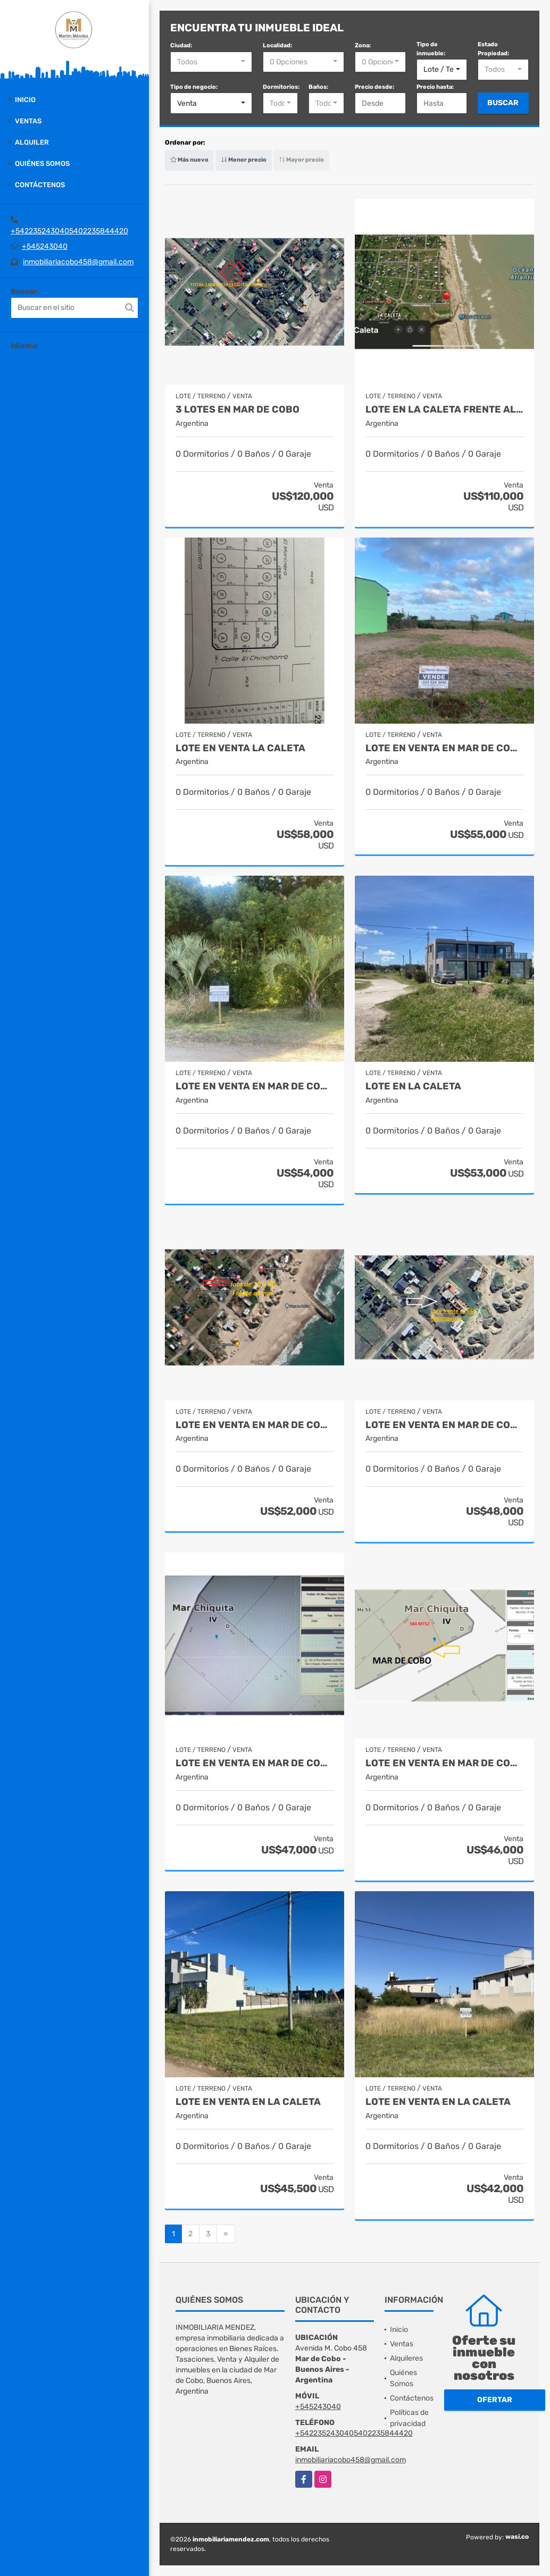  I want to click on Dormitorios:, so click(281, 86).